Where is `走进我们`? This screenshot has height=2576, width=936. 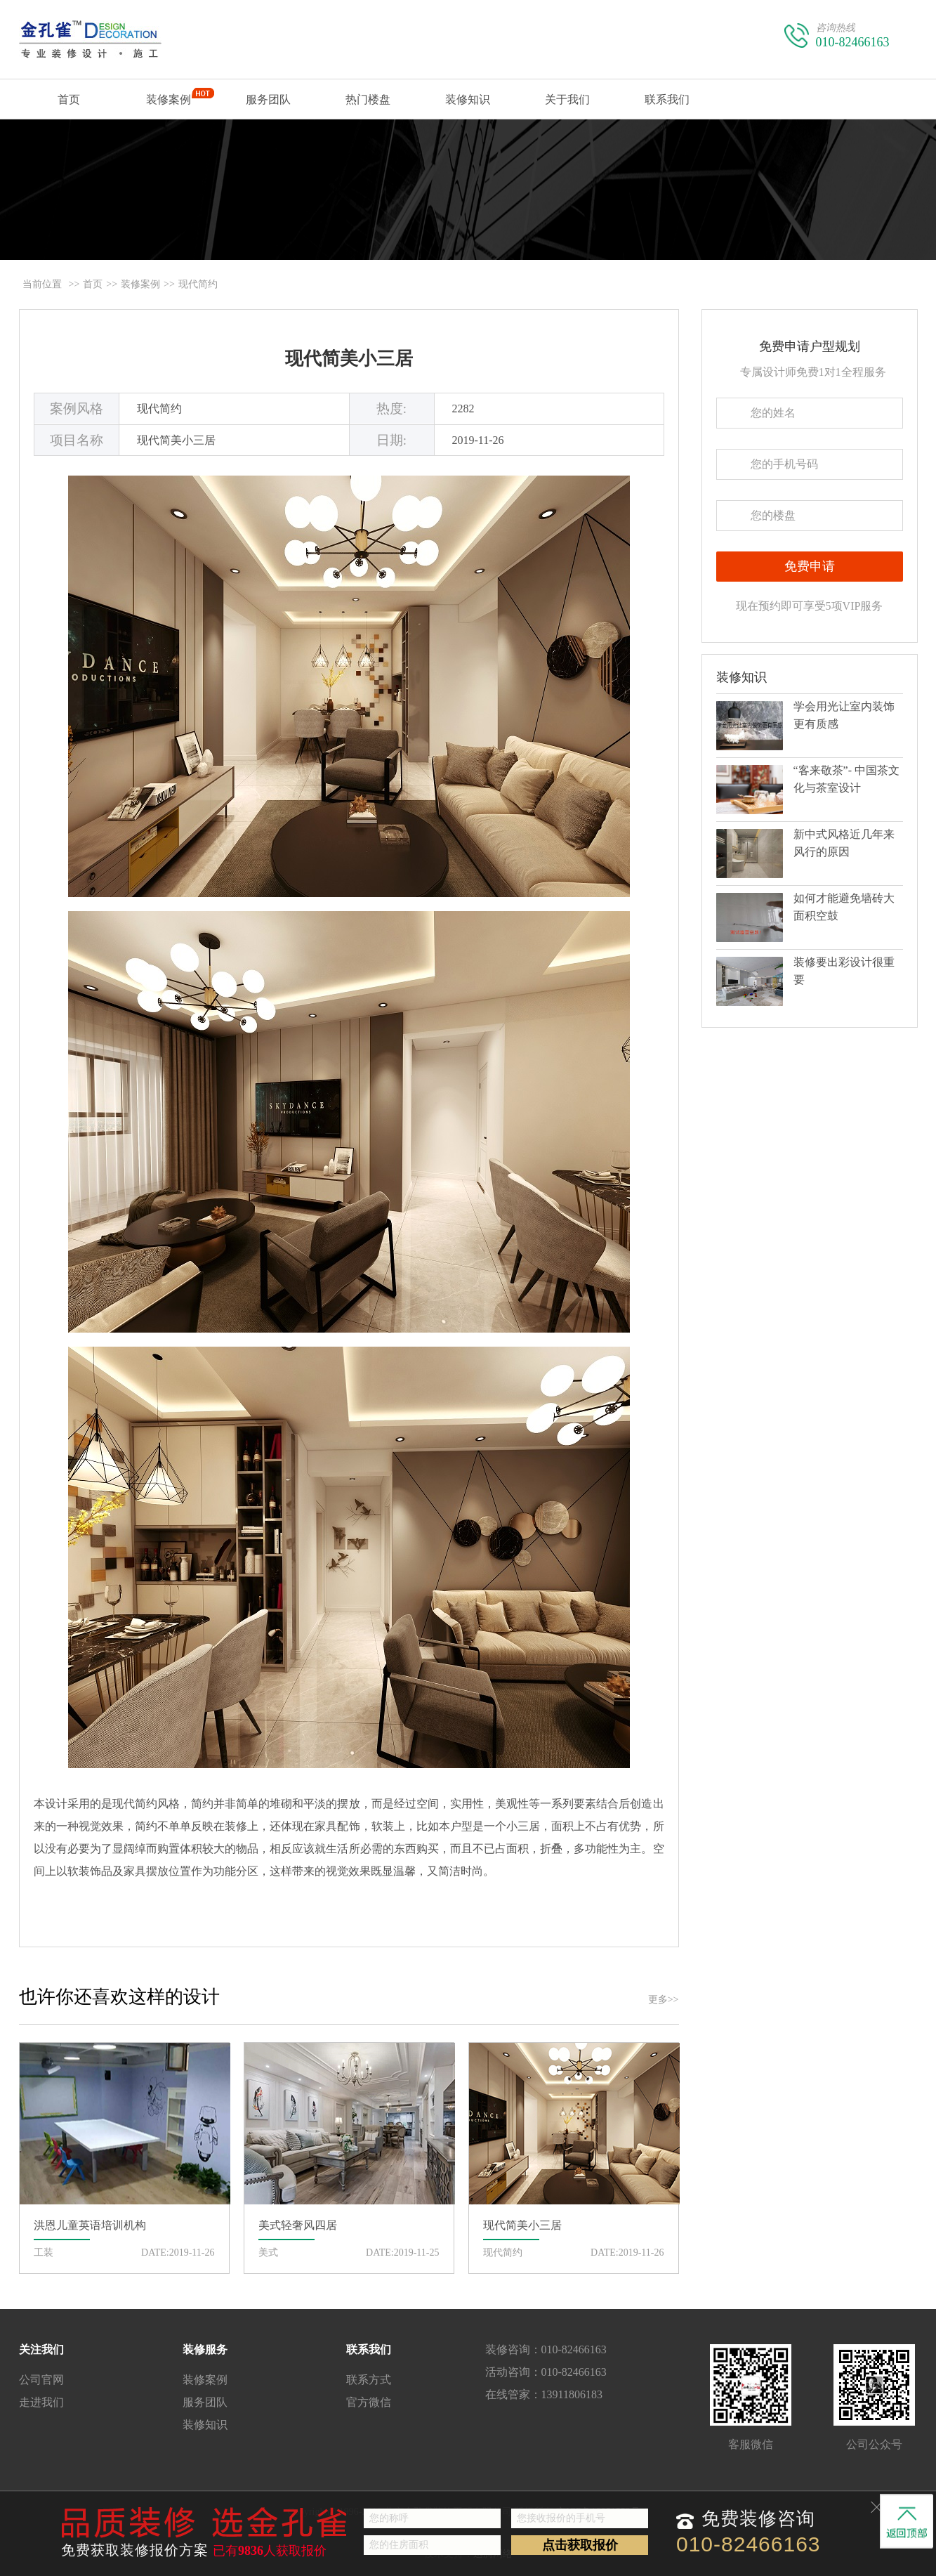
走进我们 is located at coordinates (41, 2402).